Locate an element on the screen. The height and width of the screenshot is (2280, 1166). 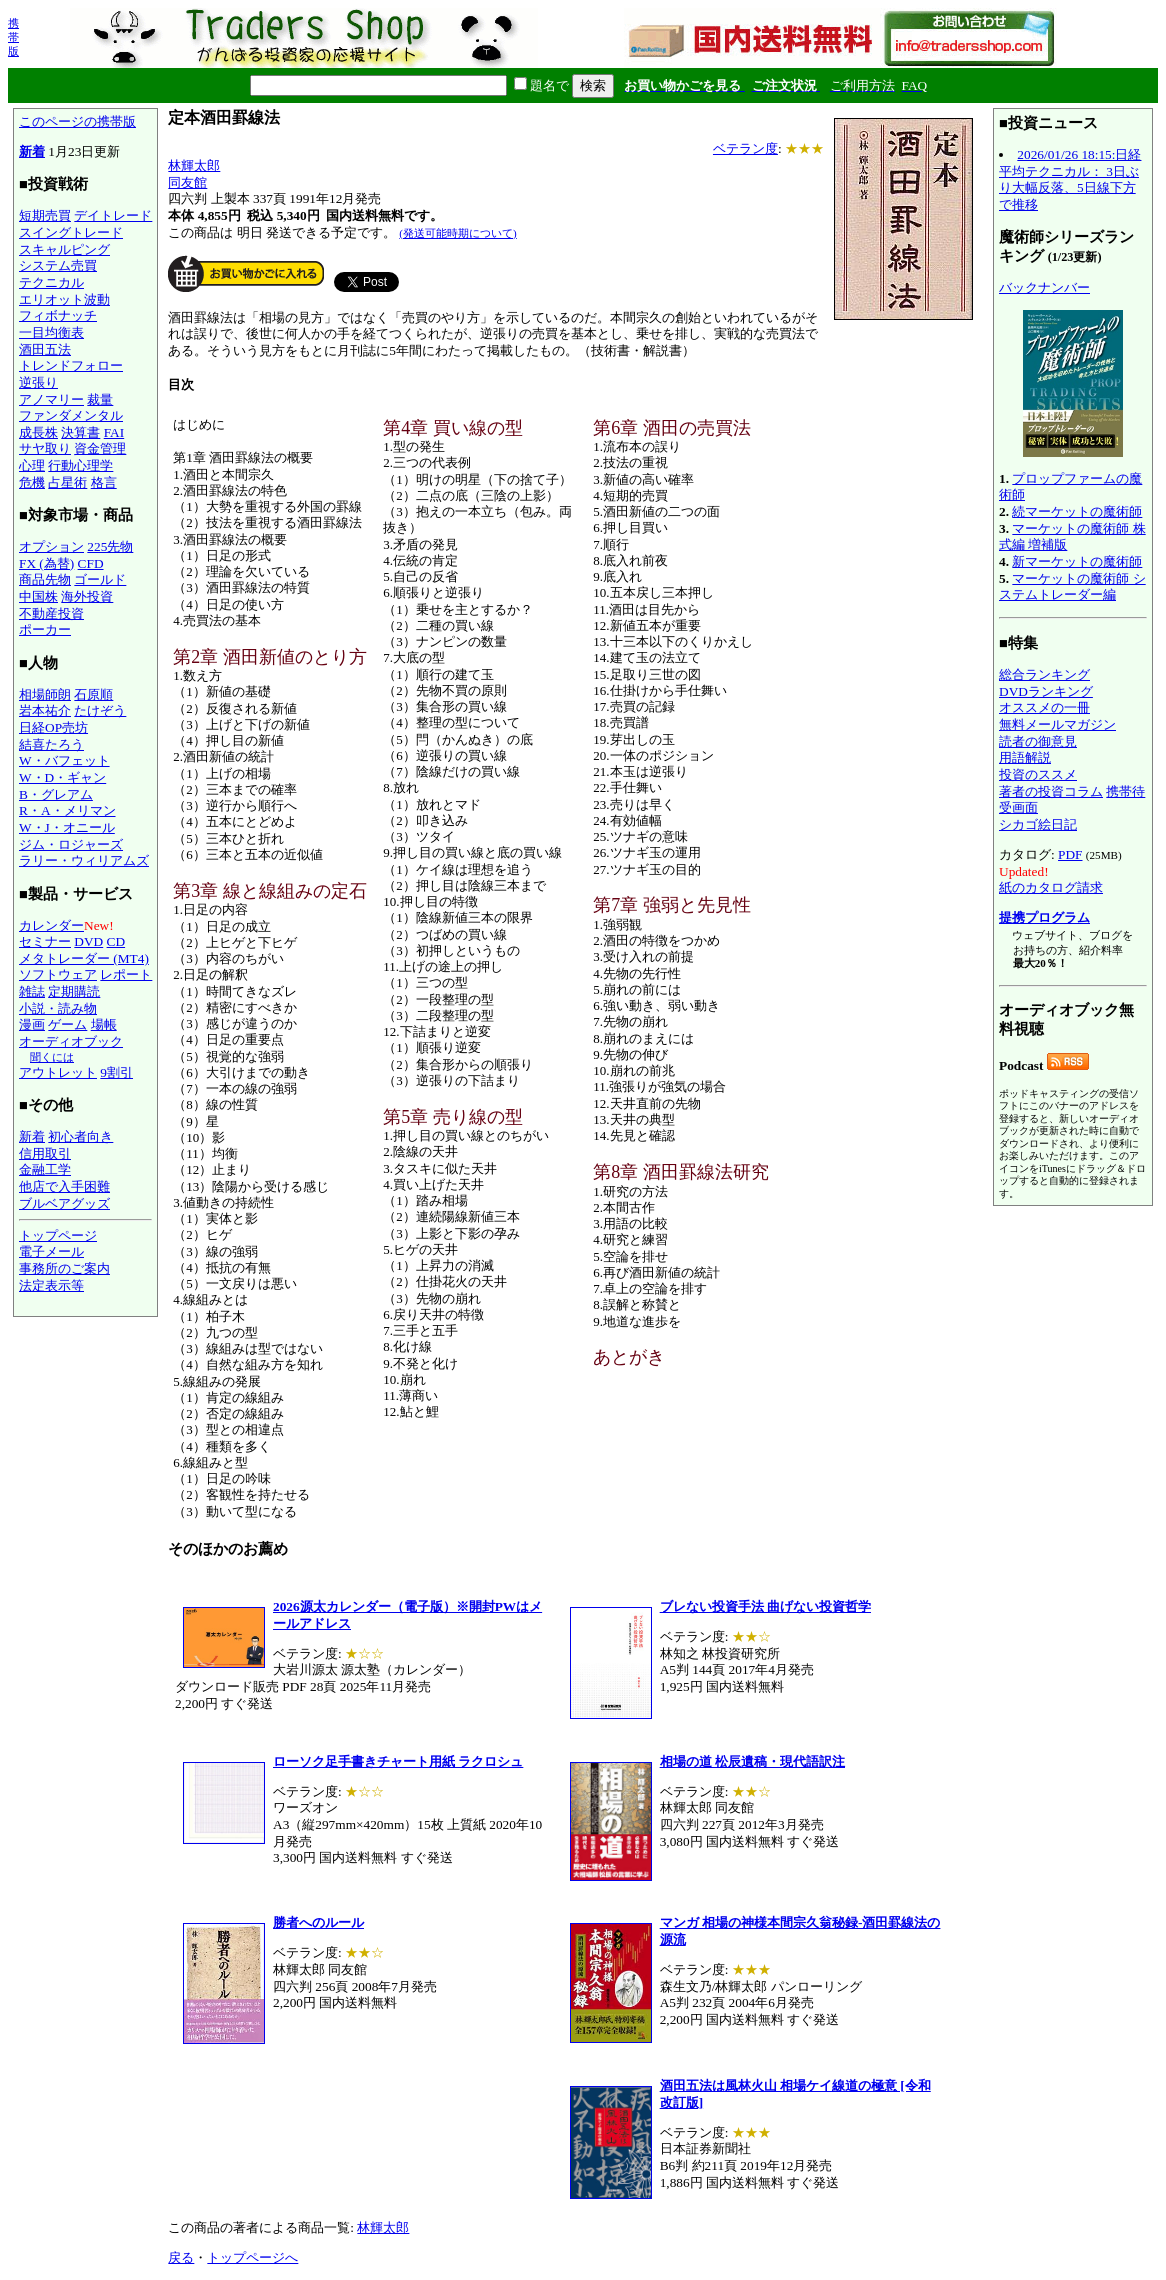
CFD is located at coordinates (91, 563).